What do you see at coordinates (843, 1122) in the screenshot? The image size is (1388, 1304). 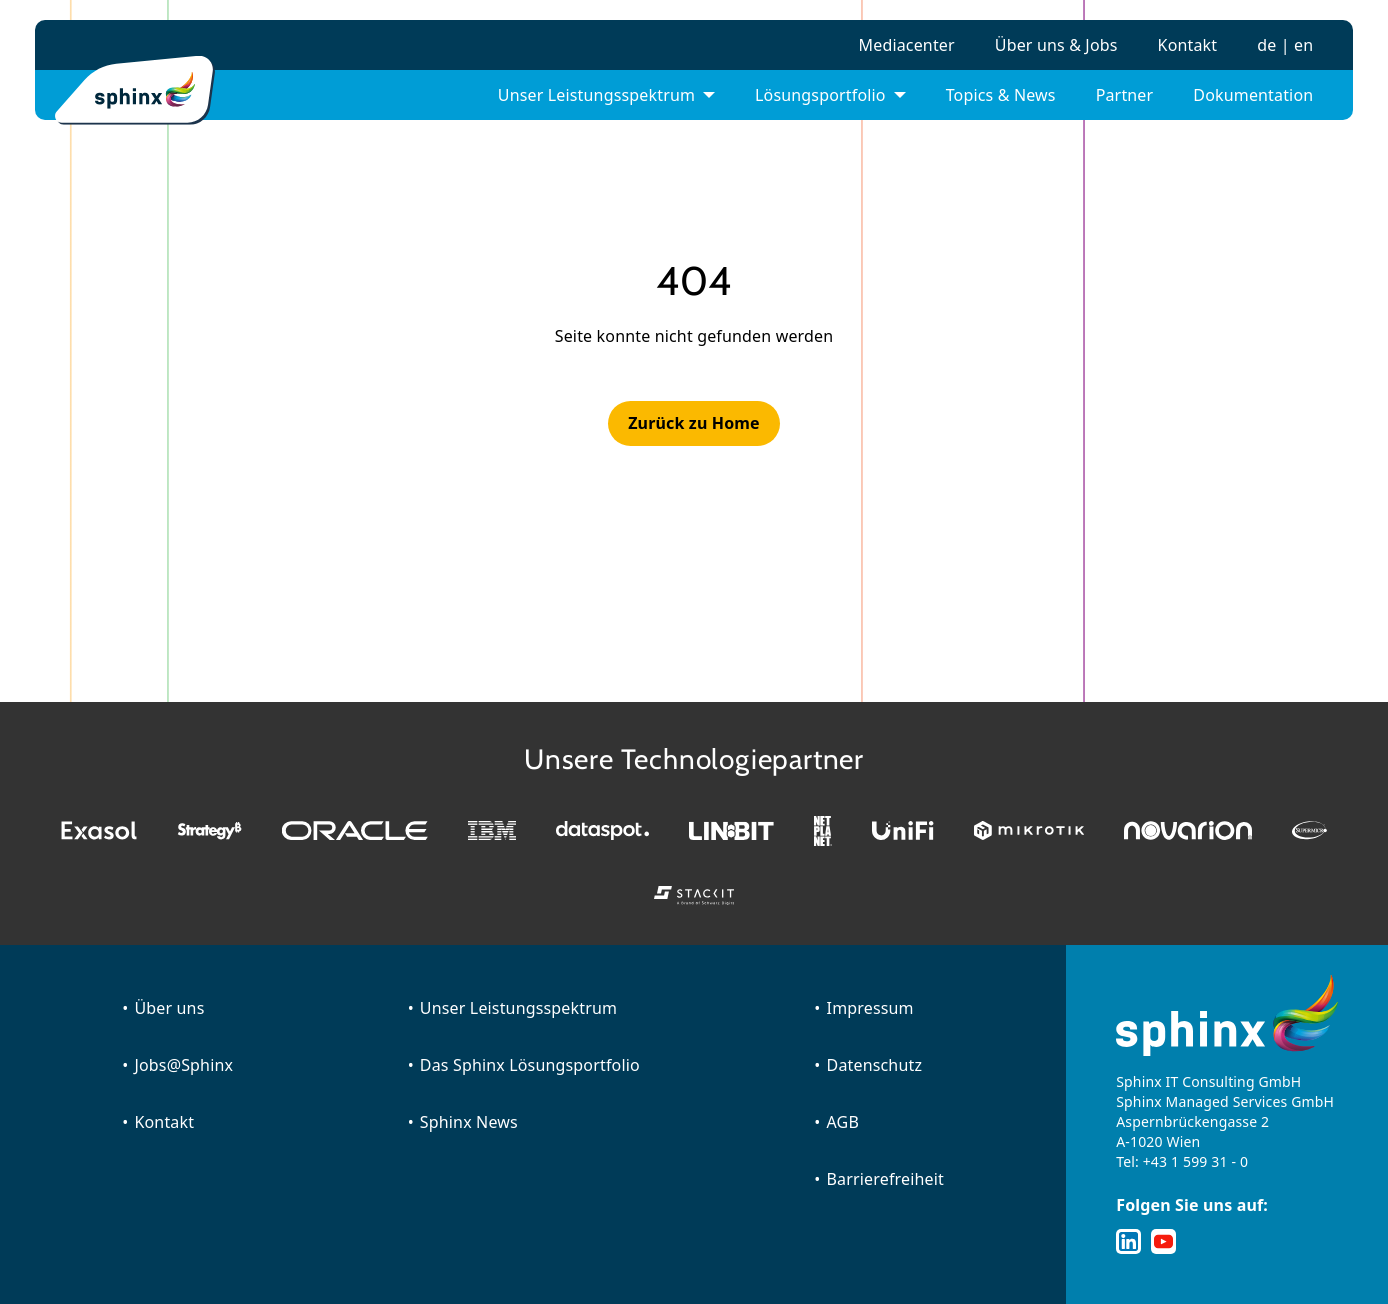 I see `AGB` at bounding box center [843, 1122].